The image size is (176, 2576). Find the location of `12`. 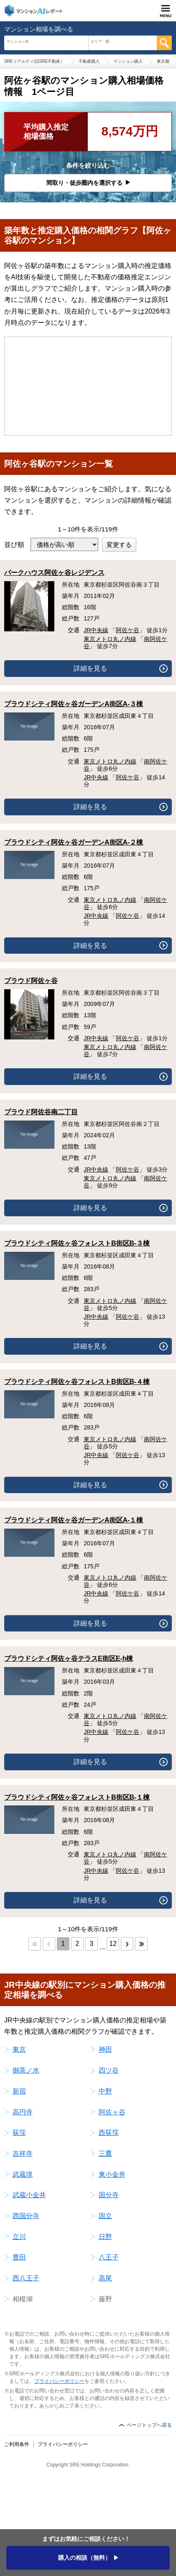

12 is located at coordinates (113, 1943).